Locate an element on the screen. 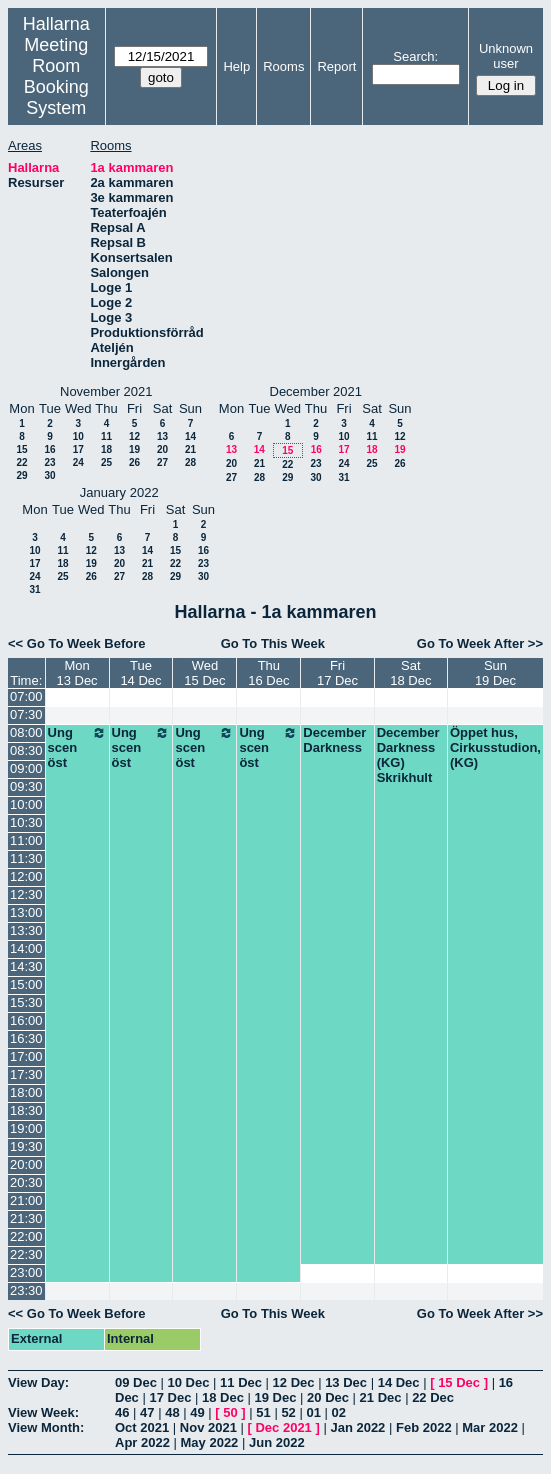 The image size is (551, 1474). 22 is located at coordinates (21, 462).